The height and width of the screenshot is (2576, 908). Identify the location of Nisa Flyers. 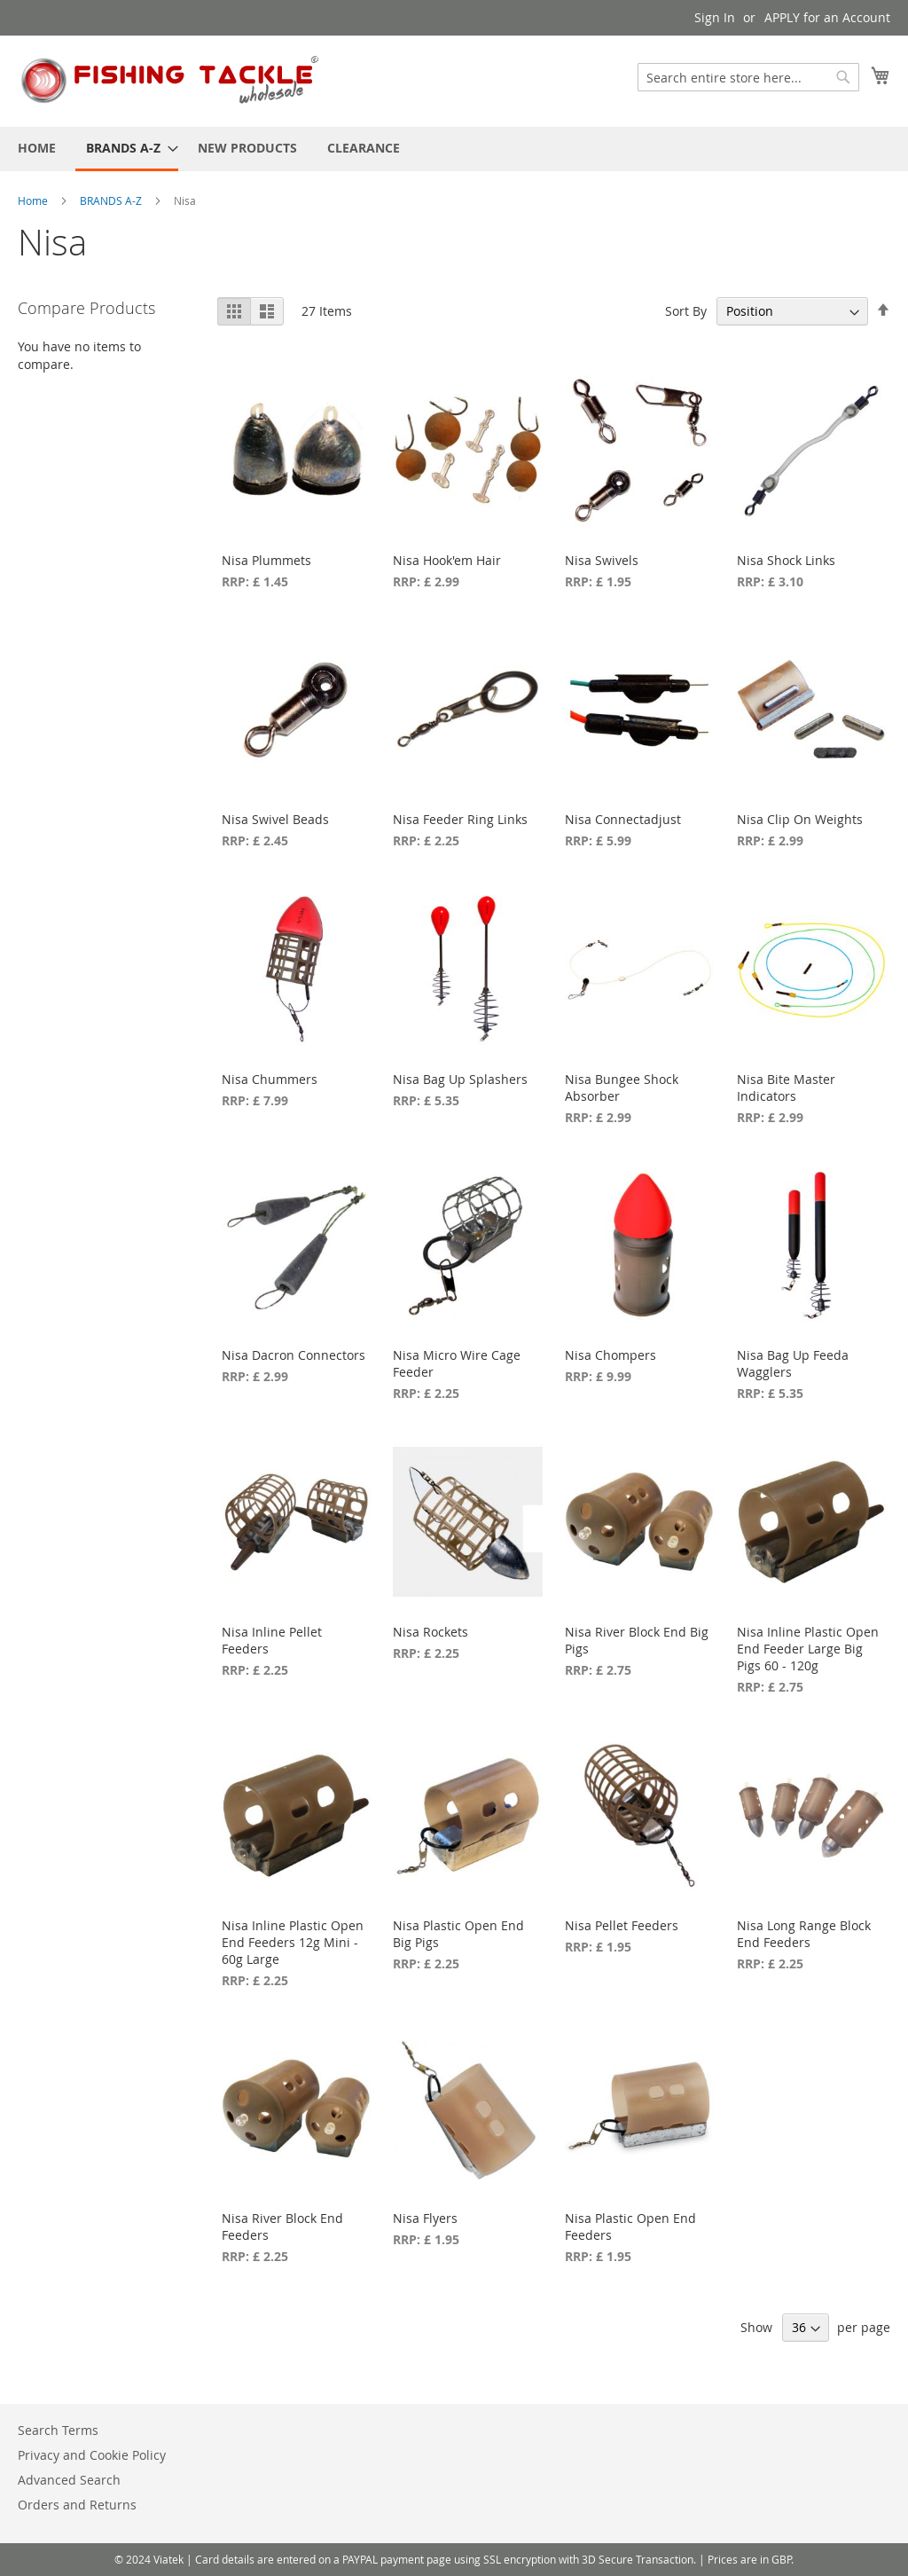
(425, 2218).